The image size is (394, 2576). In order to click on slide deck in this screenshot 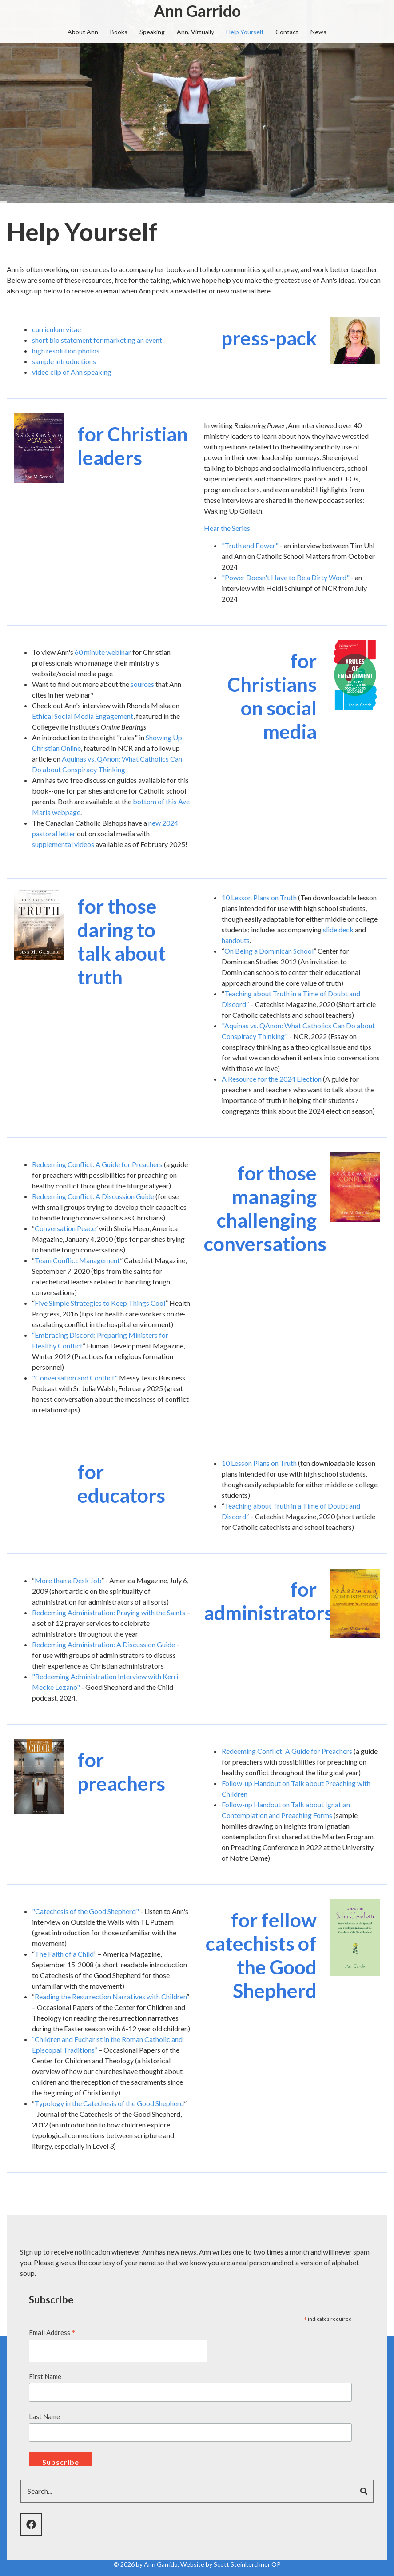, I will do `click(338, 929)`.